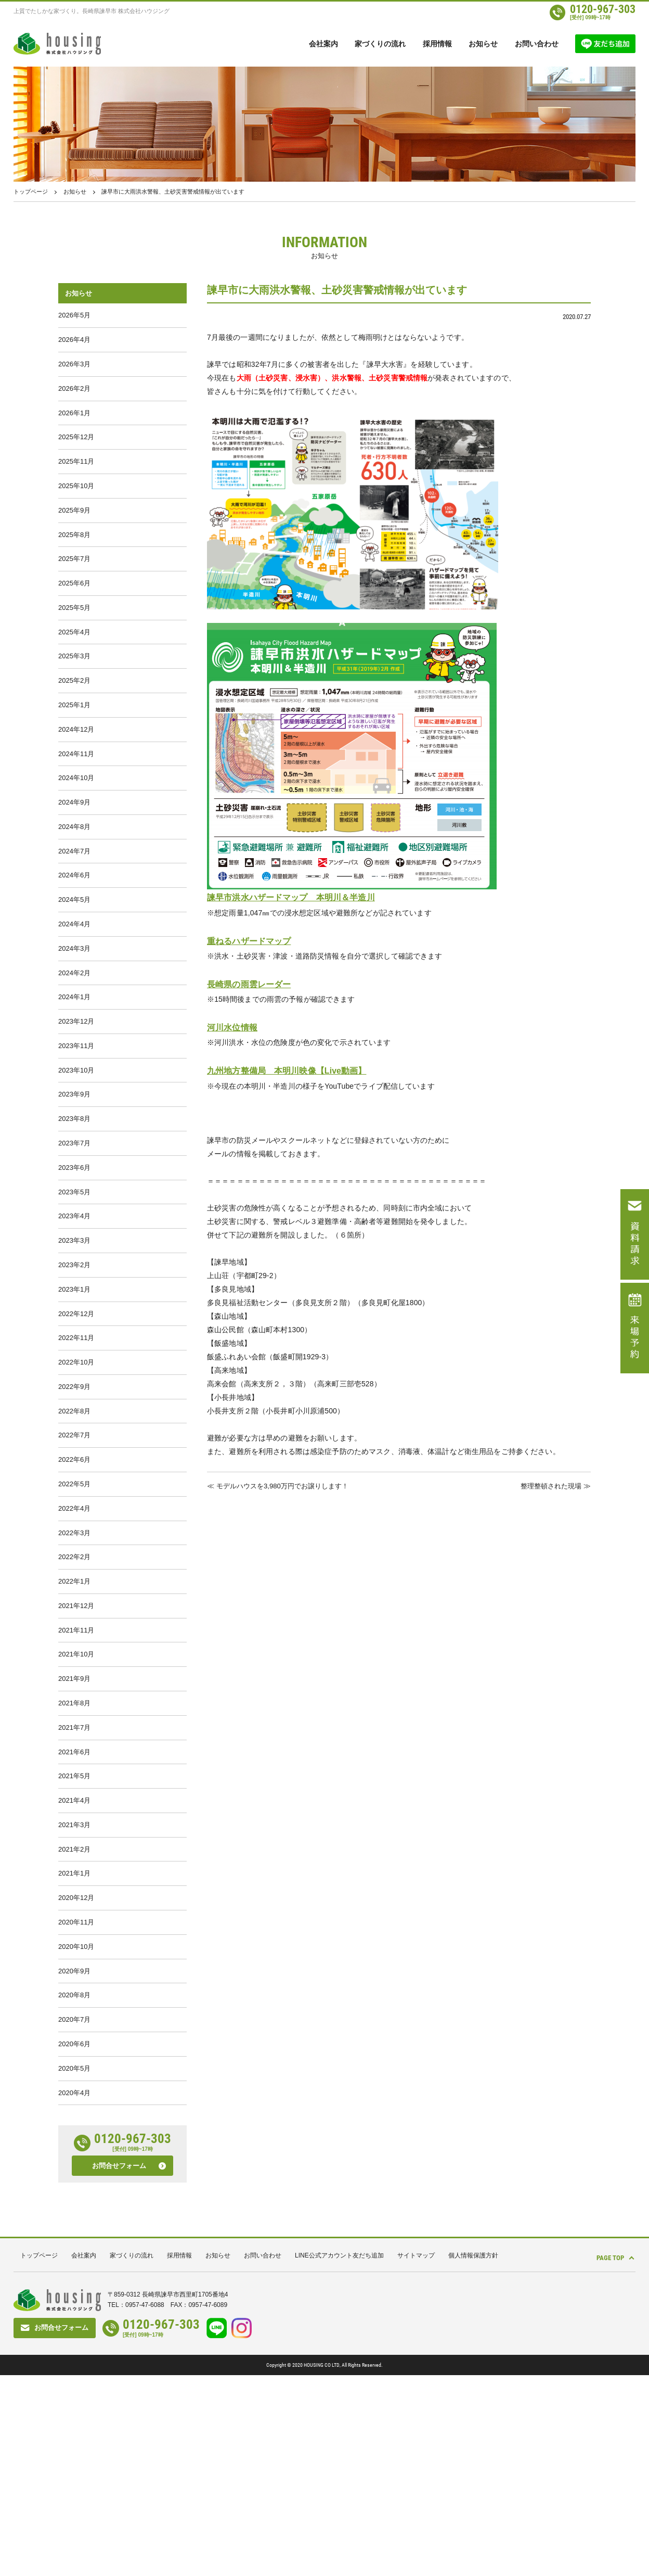 This screenshot has width=649, height=2576. Describe the element at coordinates (74, 2048) in the screenshot. I see `2021年1月` at that location.